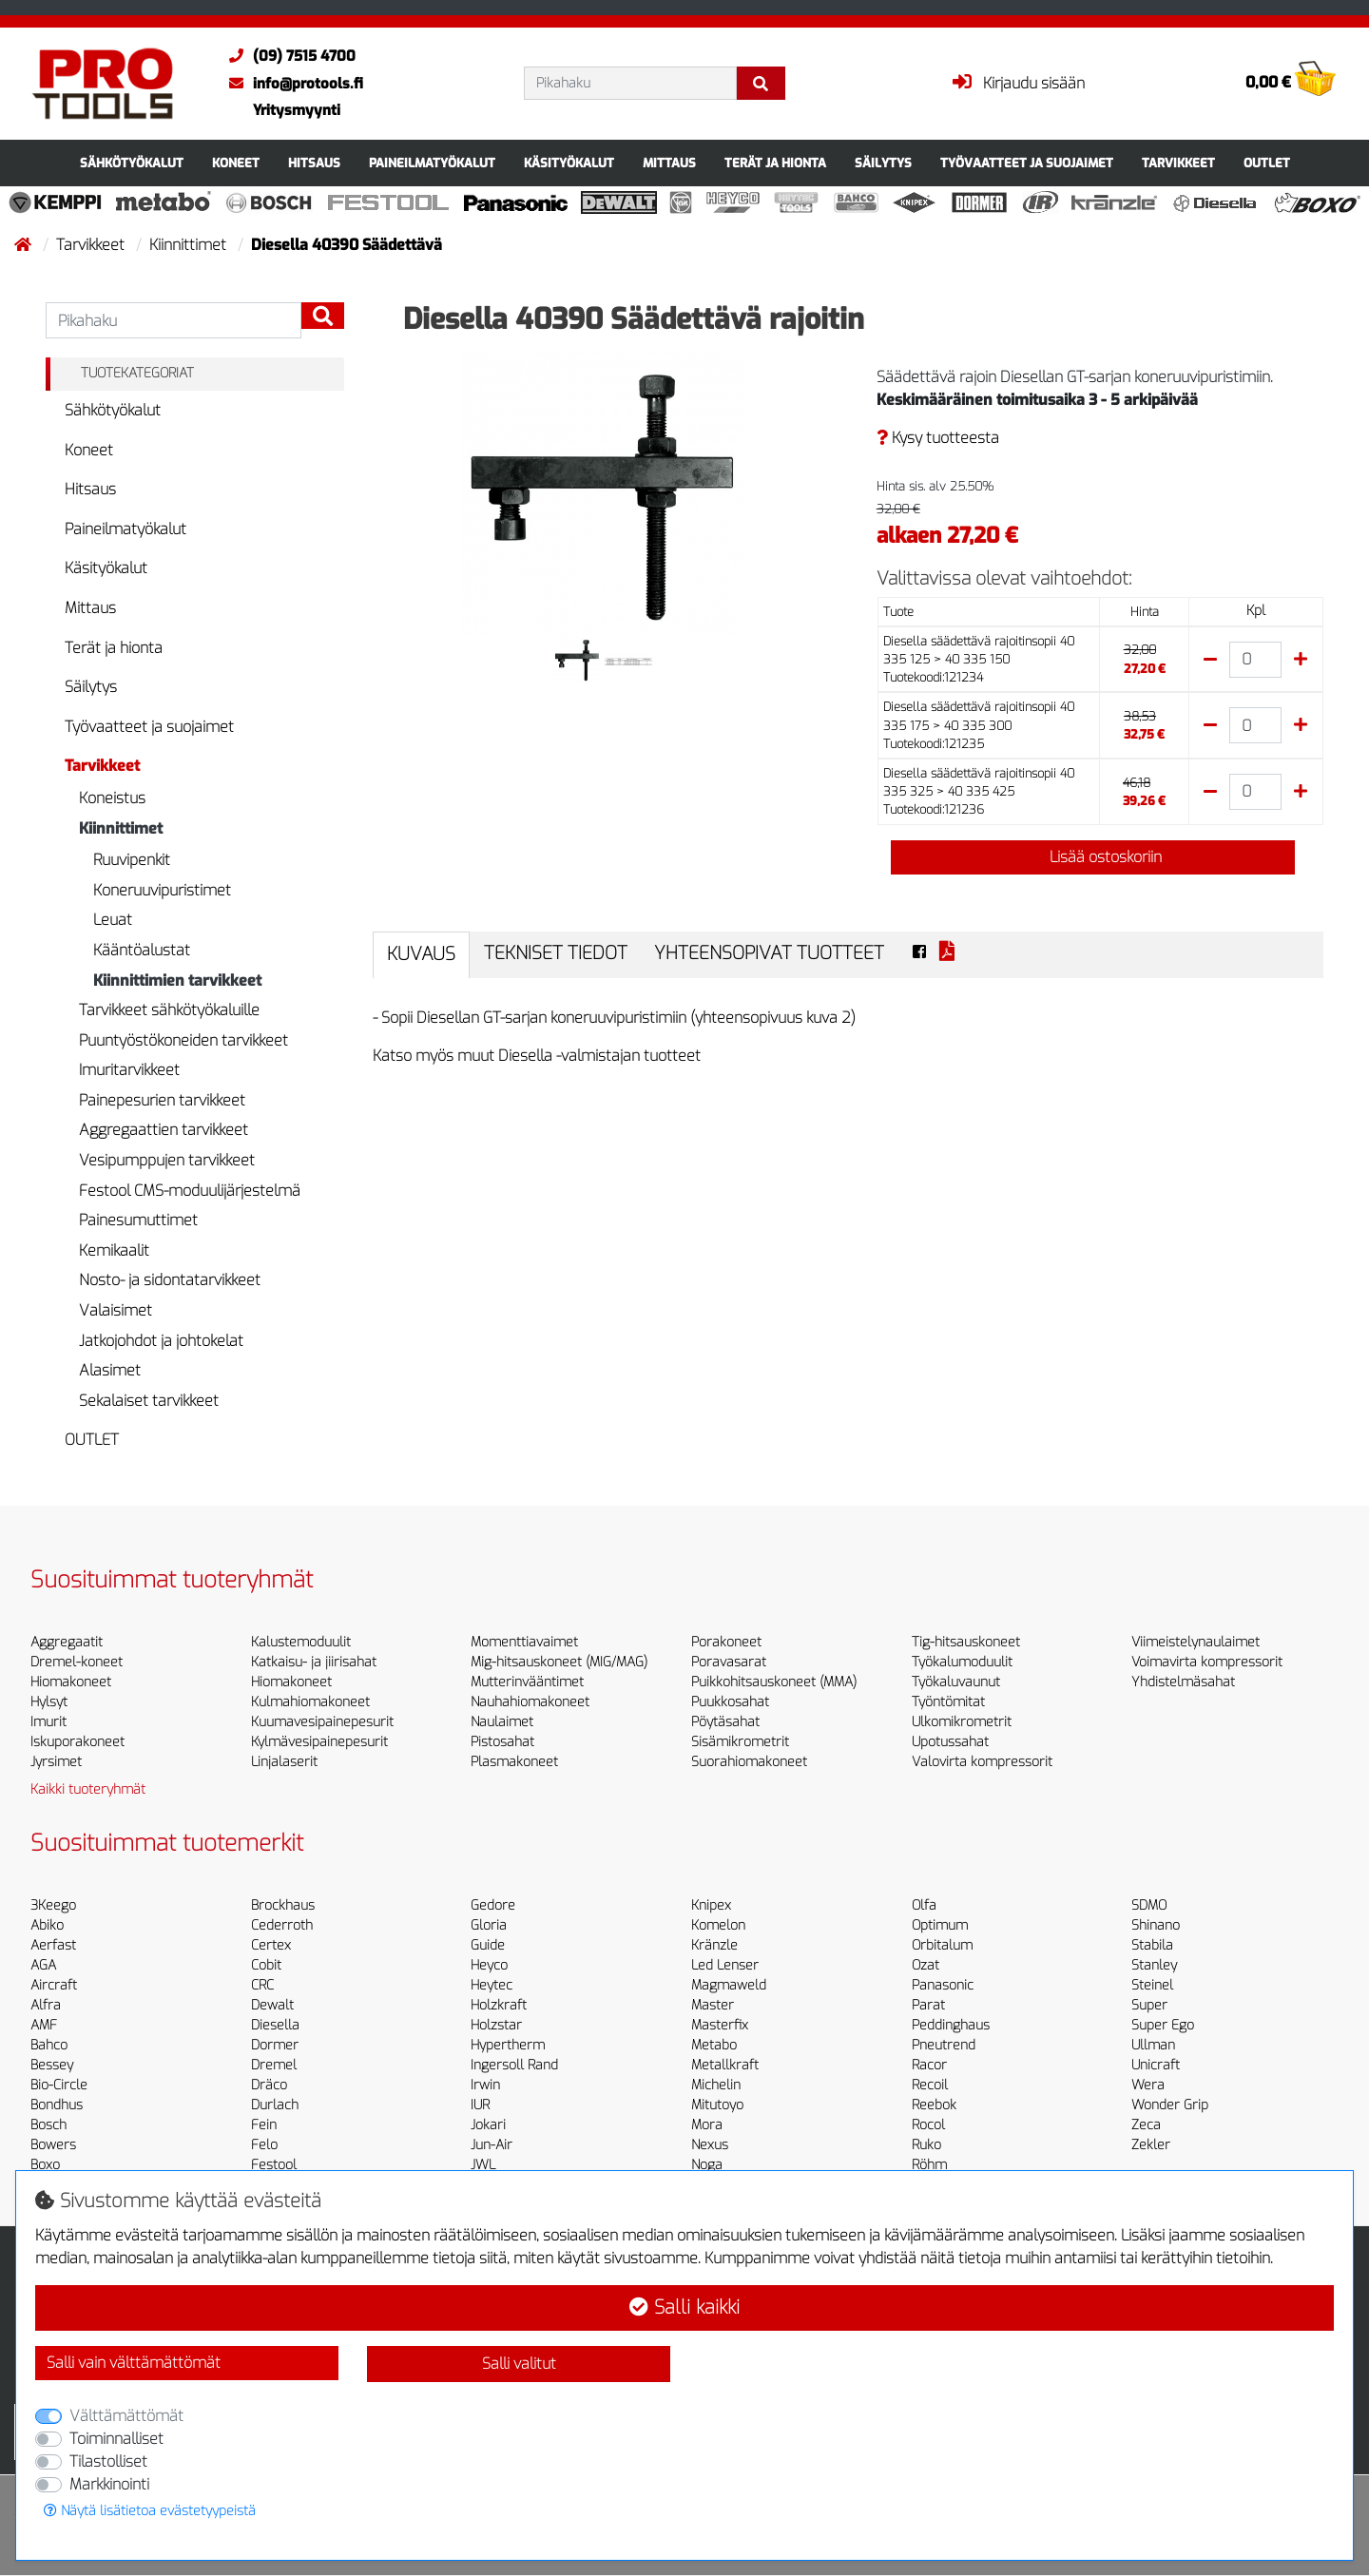 Image resolution: width=1369 pixels, height=2576 pixels. Describe the element at coordinates (769, 953) in the screenshot. I see `Yhteensopivat tuotteet` at that location.